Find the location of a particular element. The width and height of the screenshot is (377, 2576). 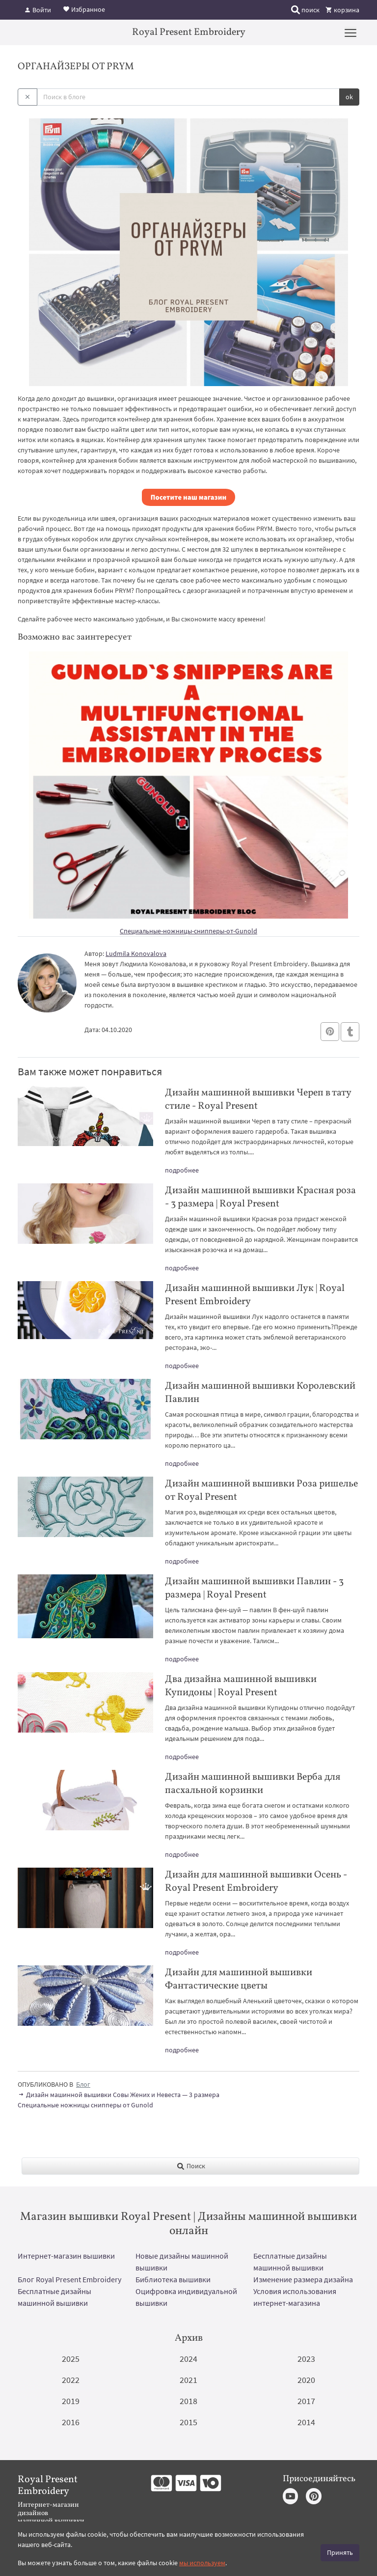

Royal Present Embroidery is located at coordinates (188, 32).